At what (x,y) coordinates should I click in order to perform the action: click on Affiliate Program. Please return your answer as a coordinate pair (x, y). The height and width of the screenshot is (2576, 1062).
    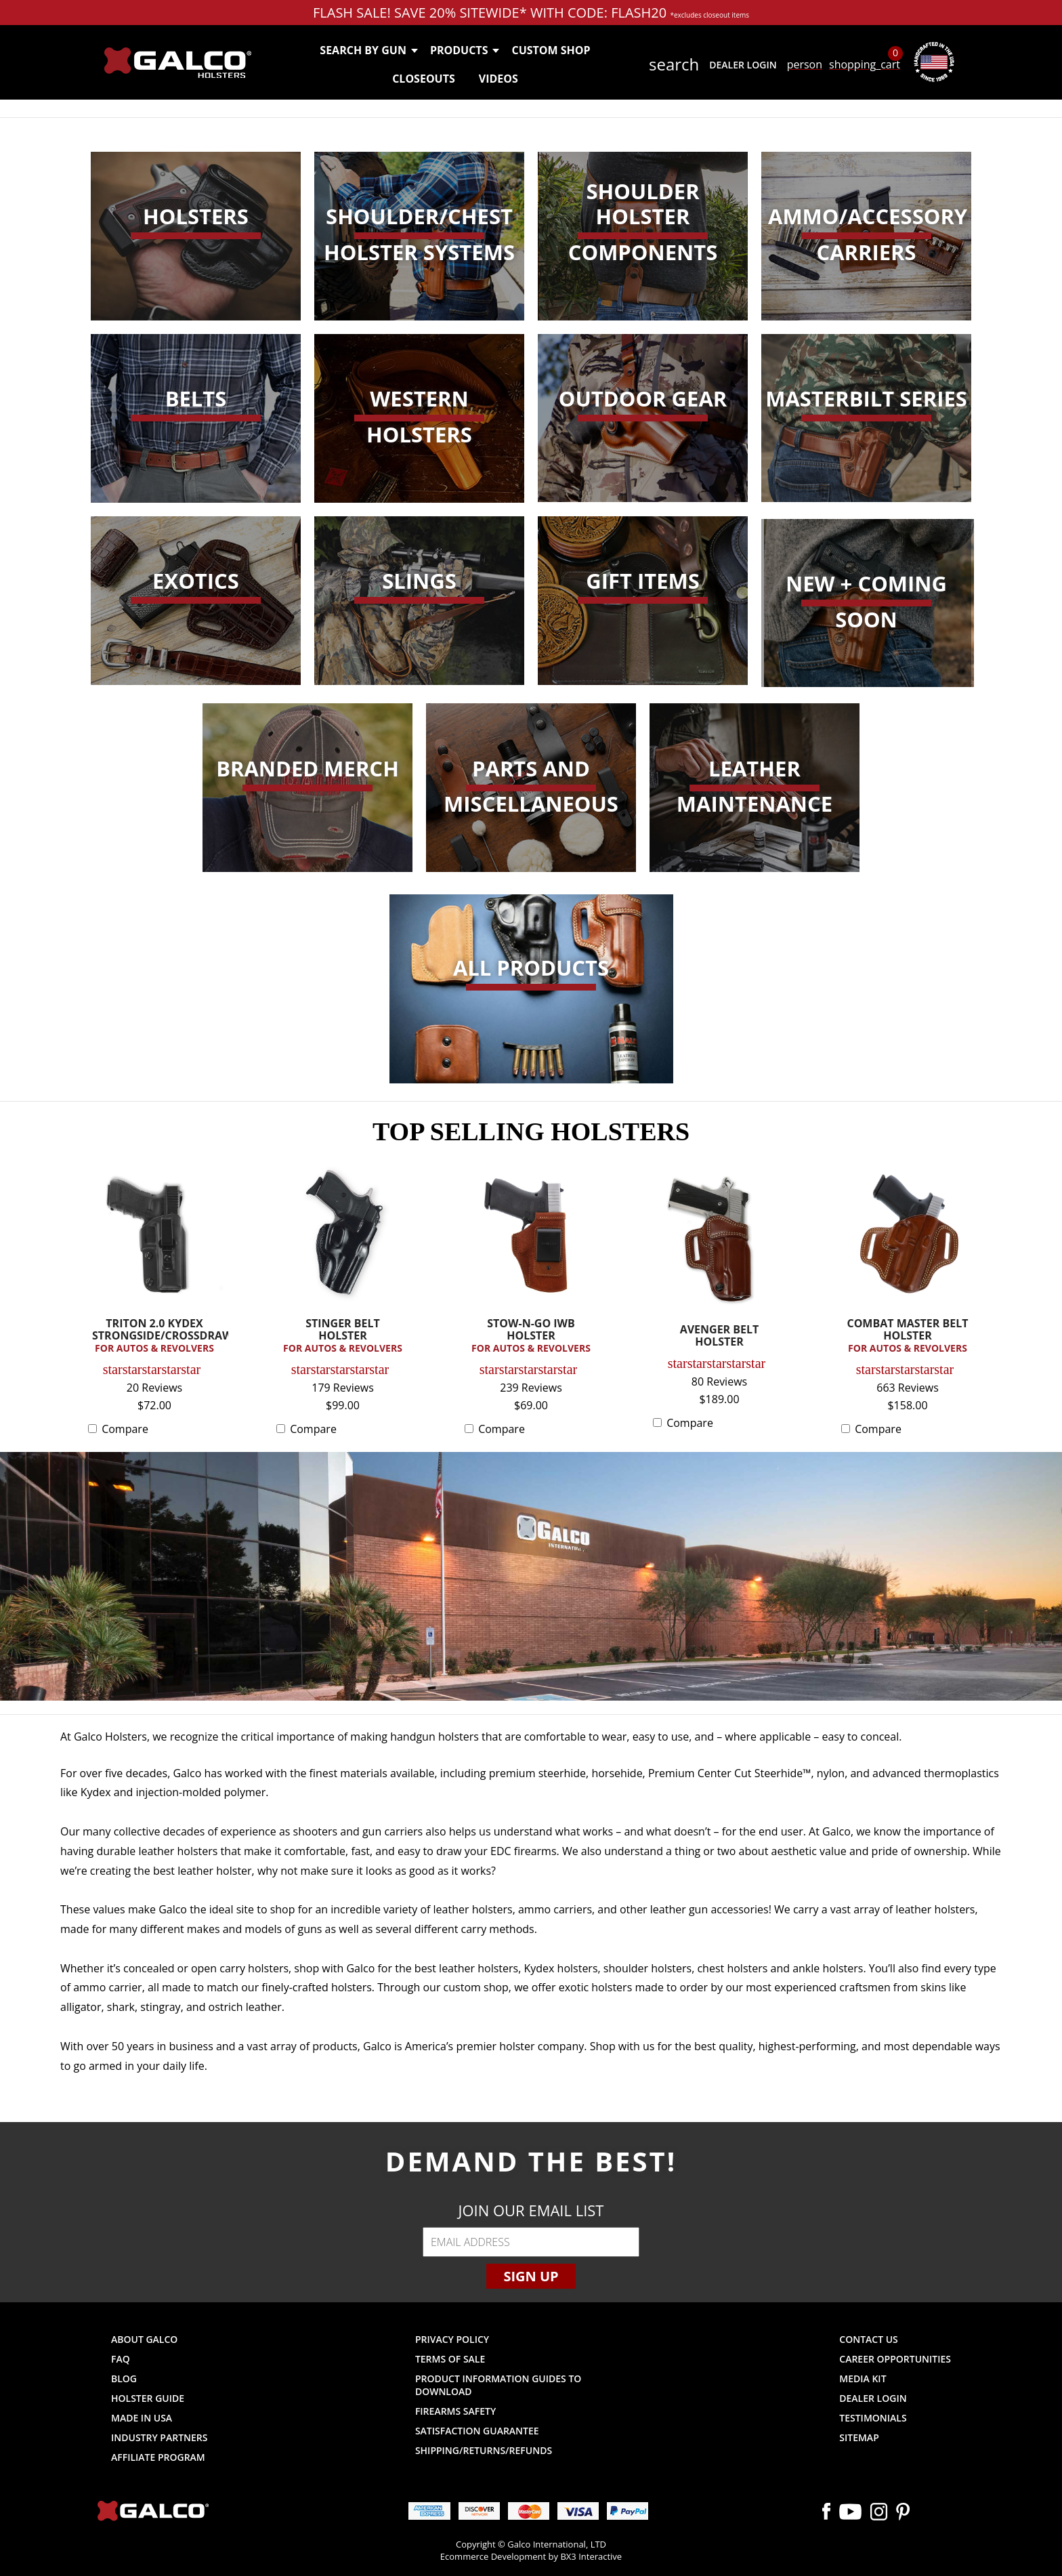
    Looking at the image, I should click on (158, 2457).